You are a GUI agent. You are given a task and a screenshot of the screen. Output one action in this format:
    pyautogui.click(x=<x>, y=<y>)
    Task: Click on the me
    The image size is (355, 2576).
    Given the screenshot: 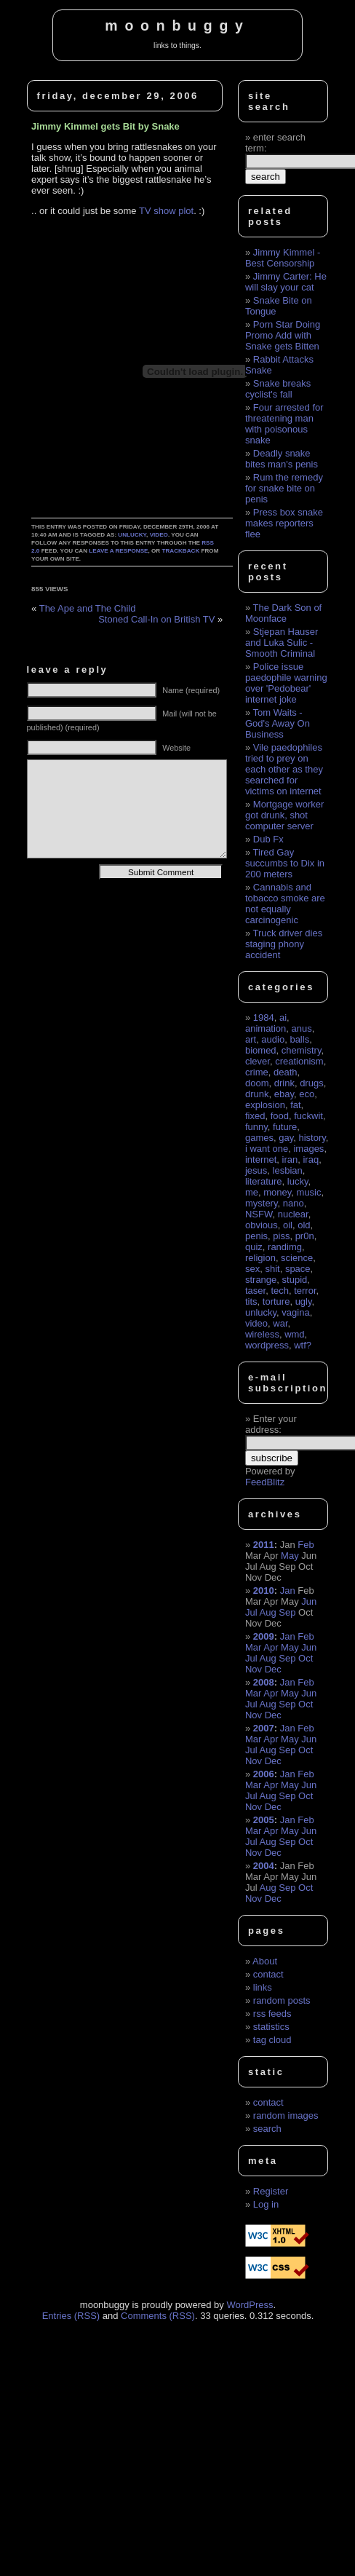 What is the action you would take?
    pyautogui.click(x=251, y=1192)
    